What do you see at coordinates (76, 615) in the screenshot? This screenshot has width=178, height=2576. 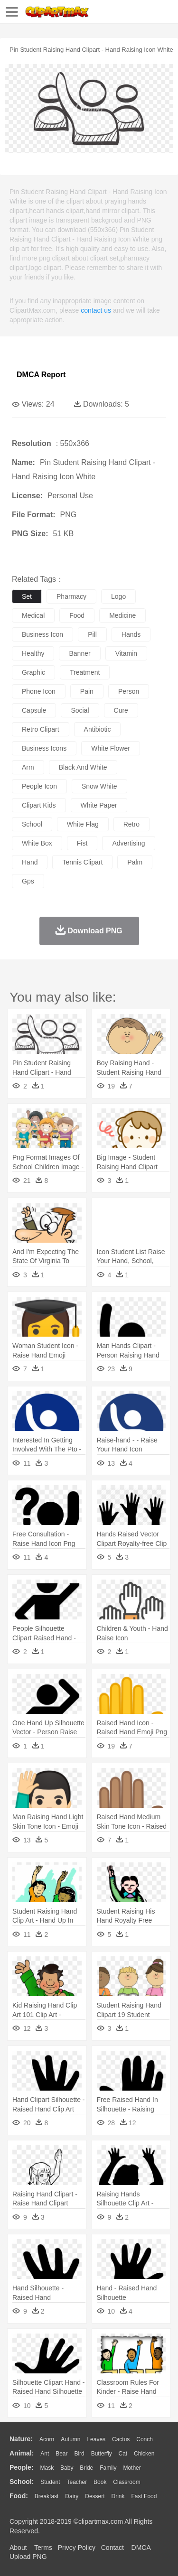 I see `food` at bounding box center [76, 615].